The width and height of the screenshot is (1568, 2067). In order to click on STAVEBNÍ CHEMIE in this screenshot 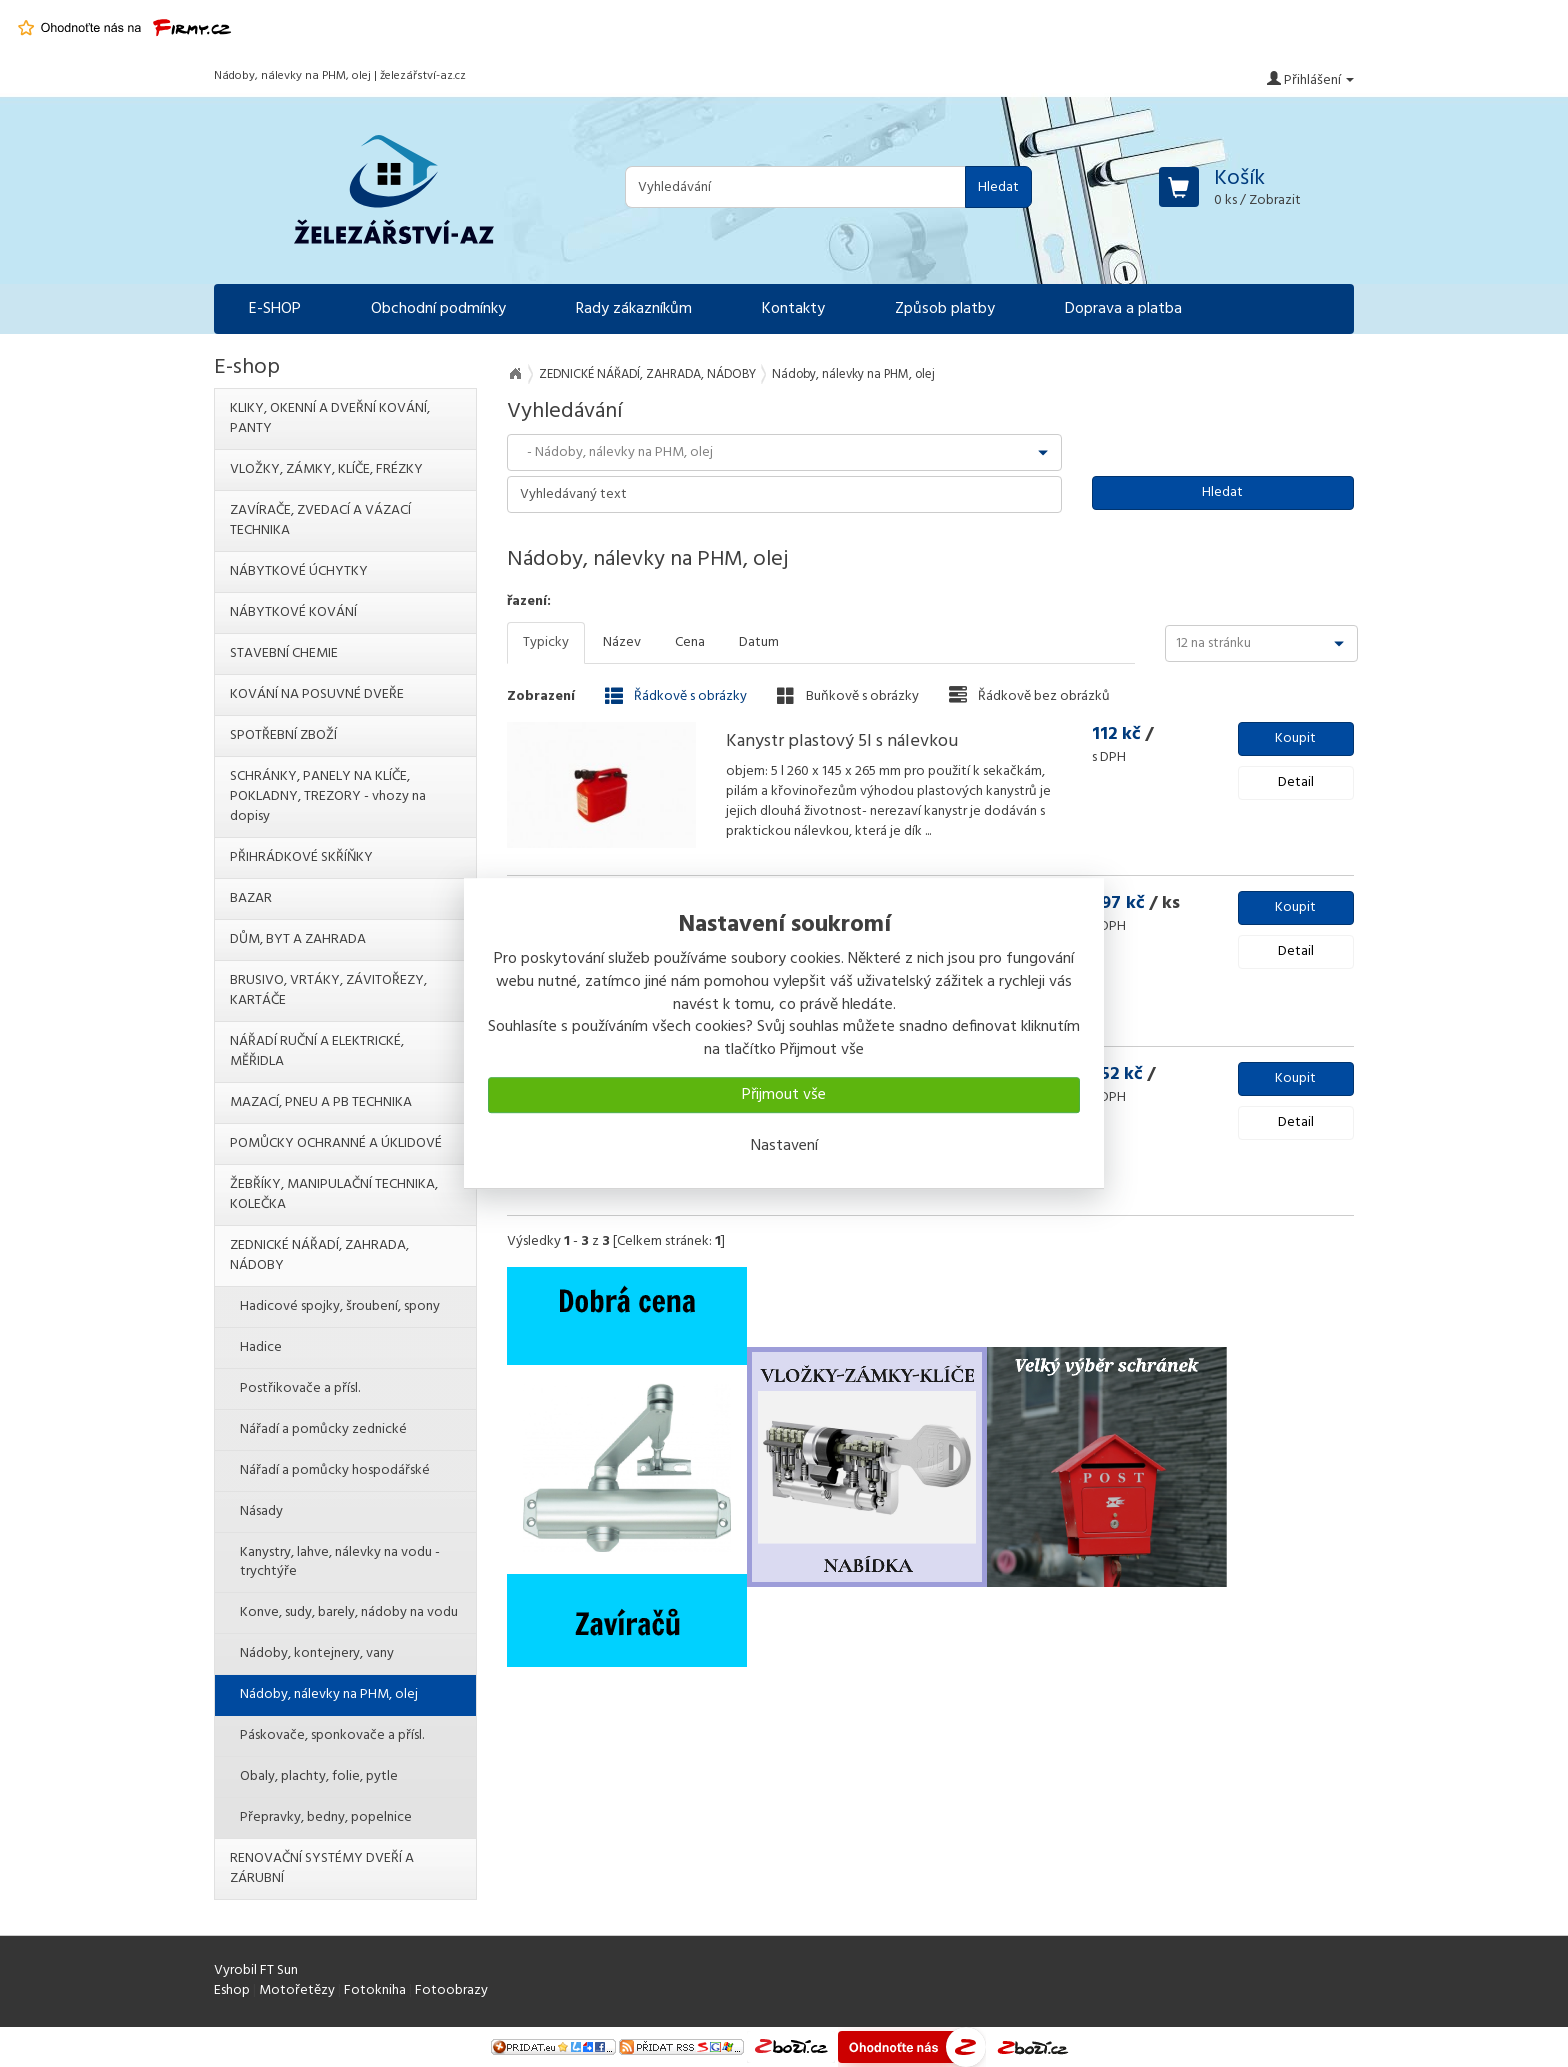, I will do `click(284, 653)`.